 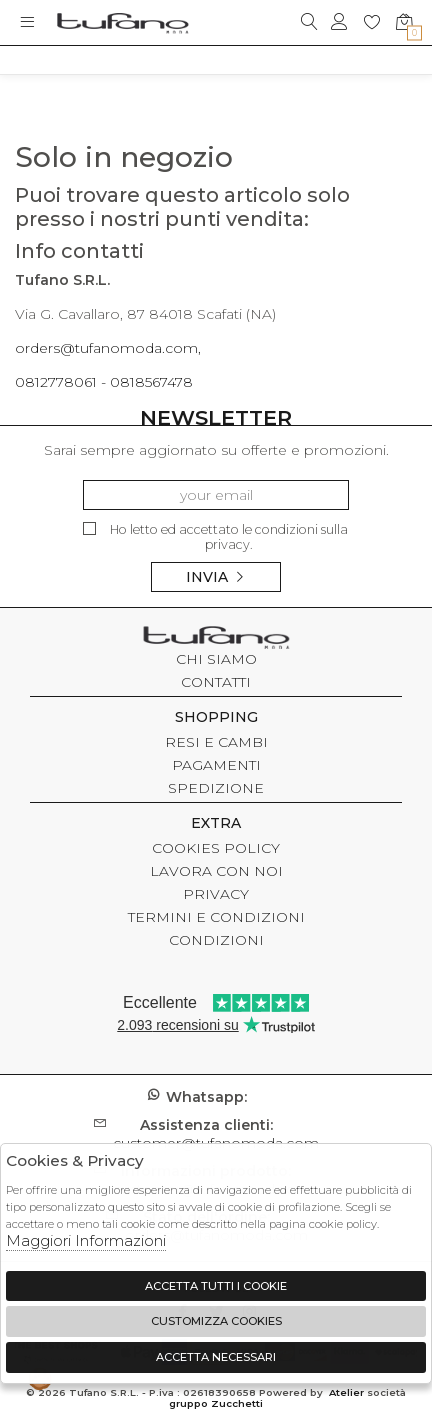 What do you see at coordinates (216, 1134) in the screenshot?
I see `customer@tufanomoda.com` at bounding box center [216, 1134].